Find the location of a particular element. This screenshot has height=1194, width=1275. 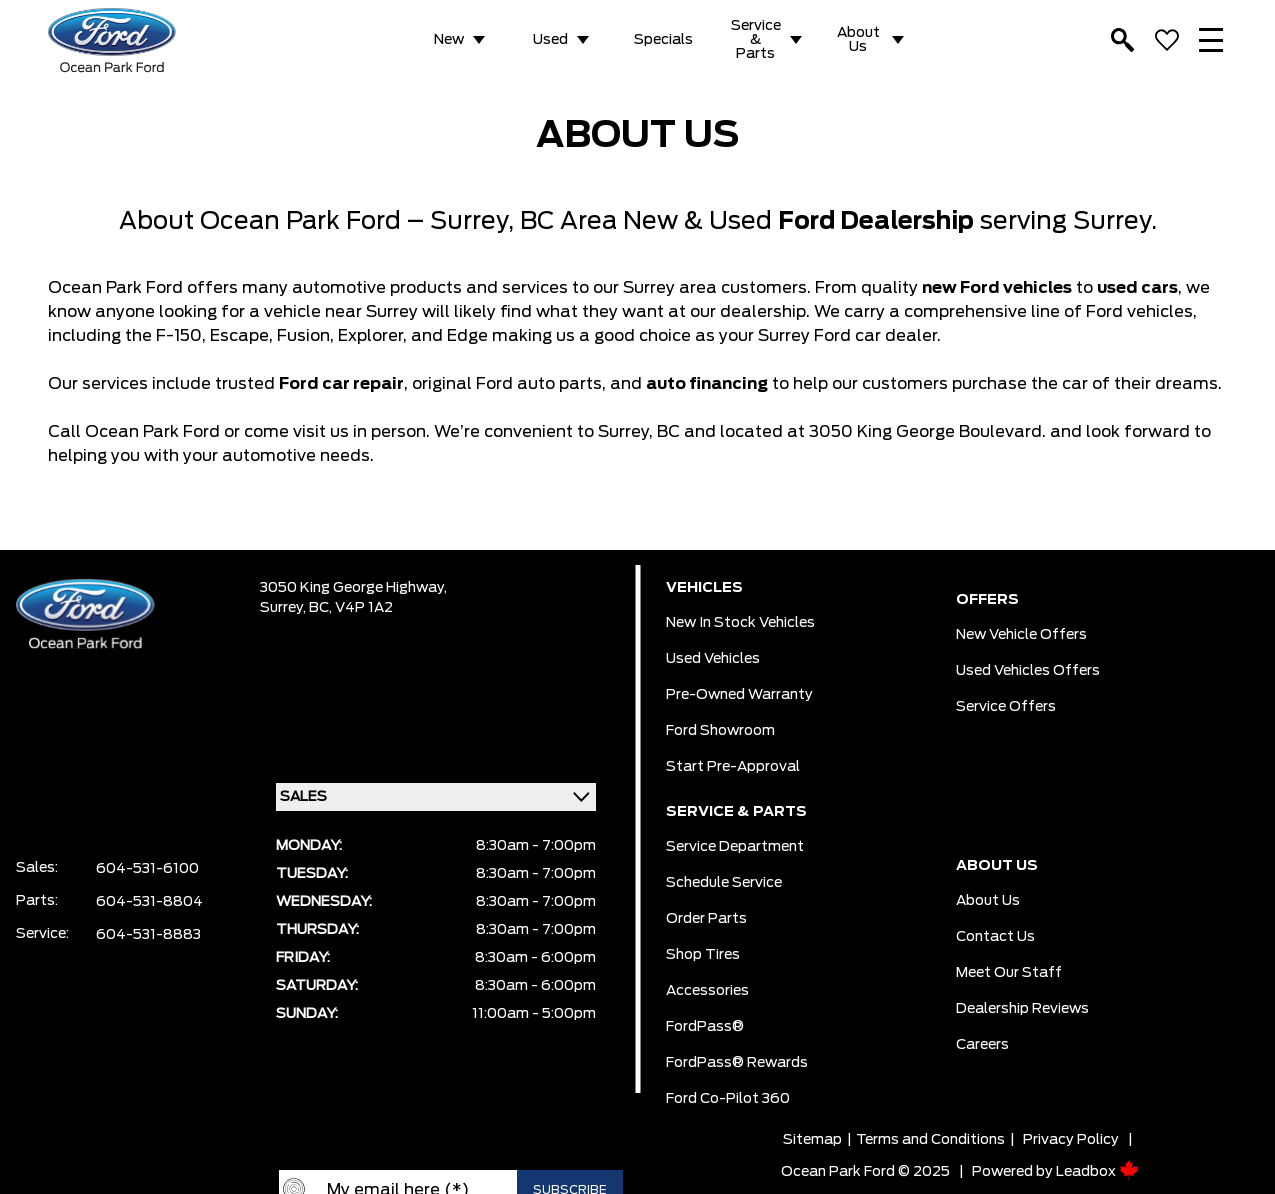

FordPass® Rewards is located at coordinates (737, 1063).